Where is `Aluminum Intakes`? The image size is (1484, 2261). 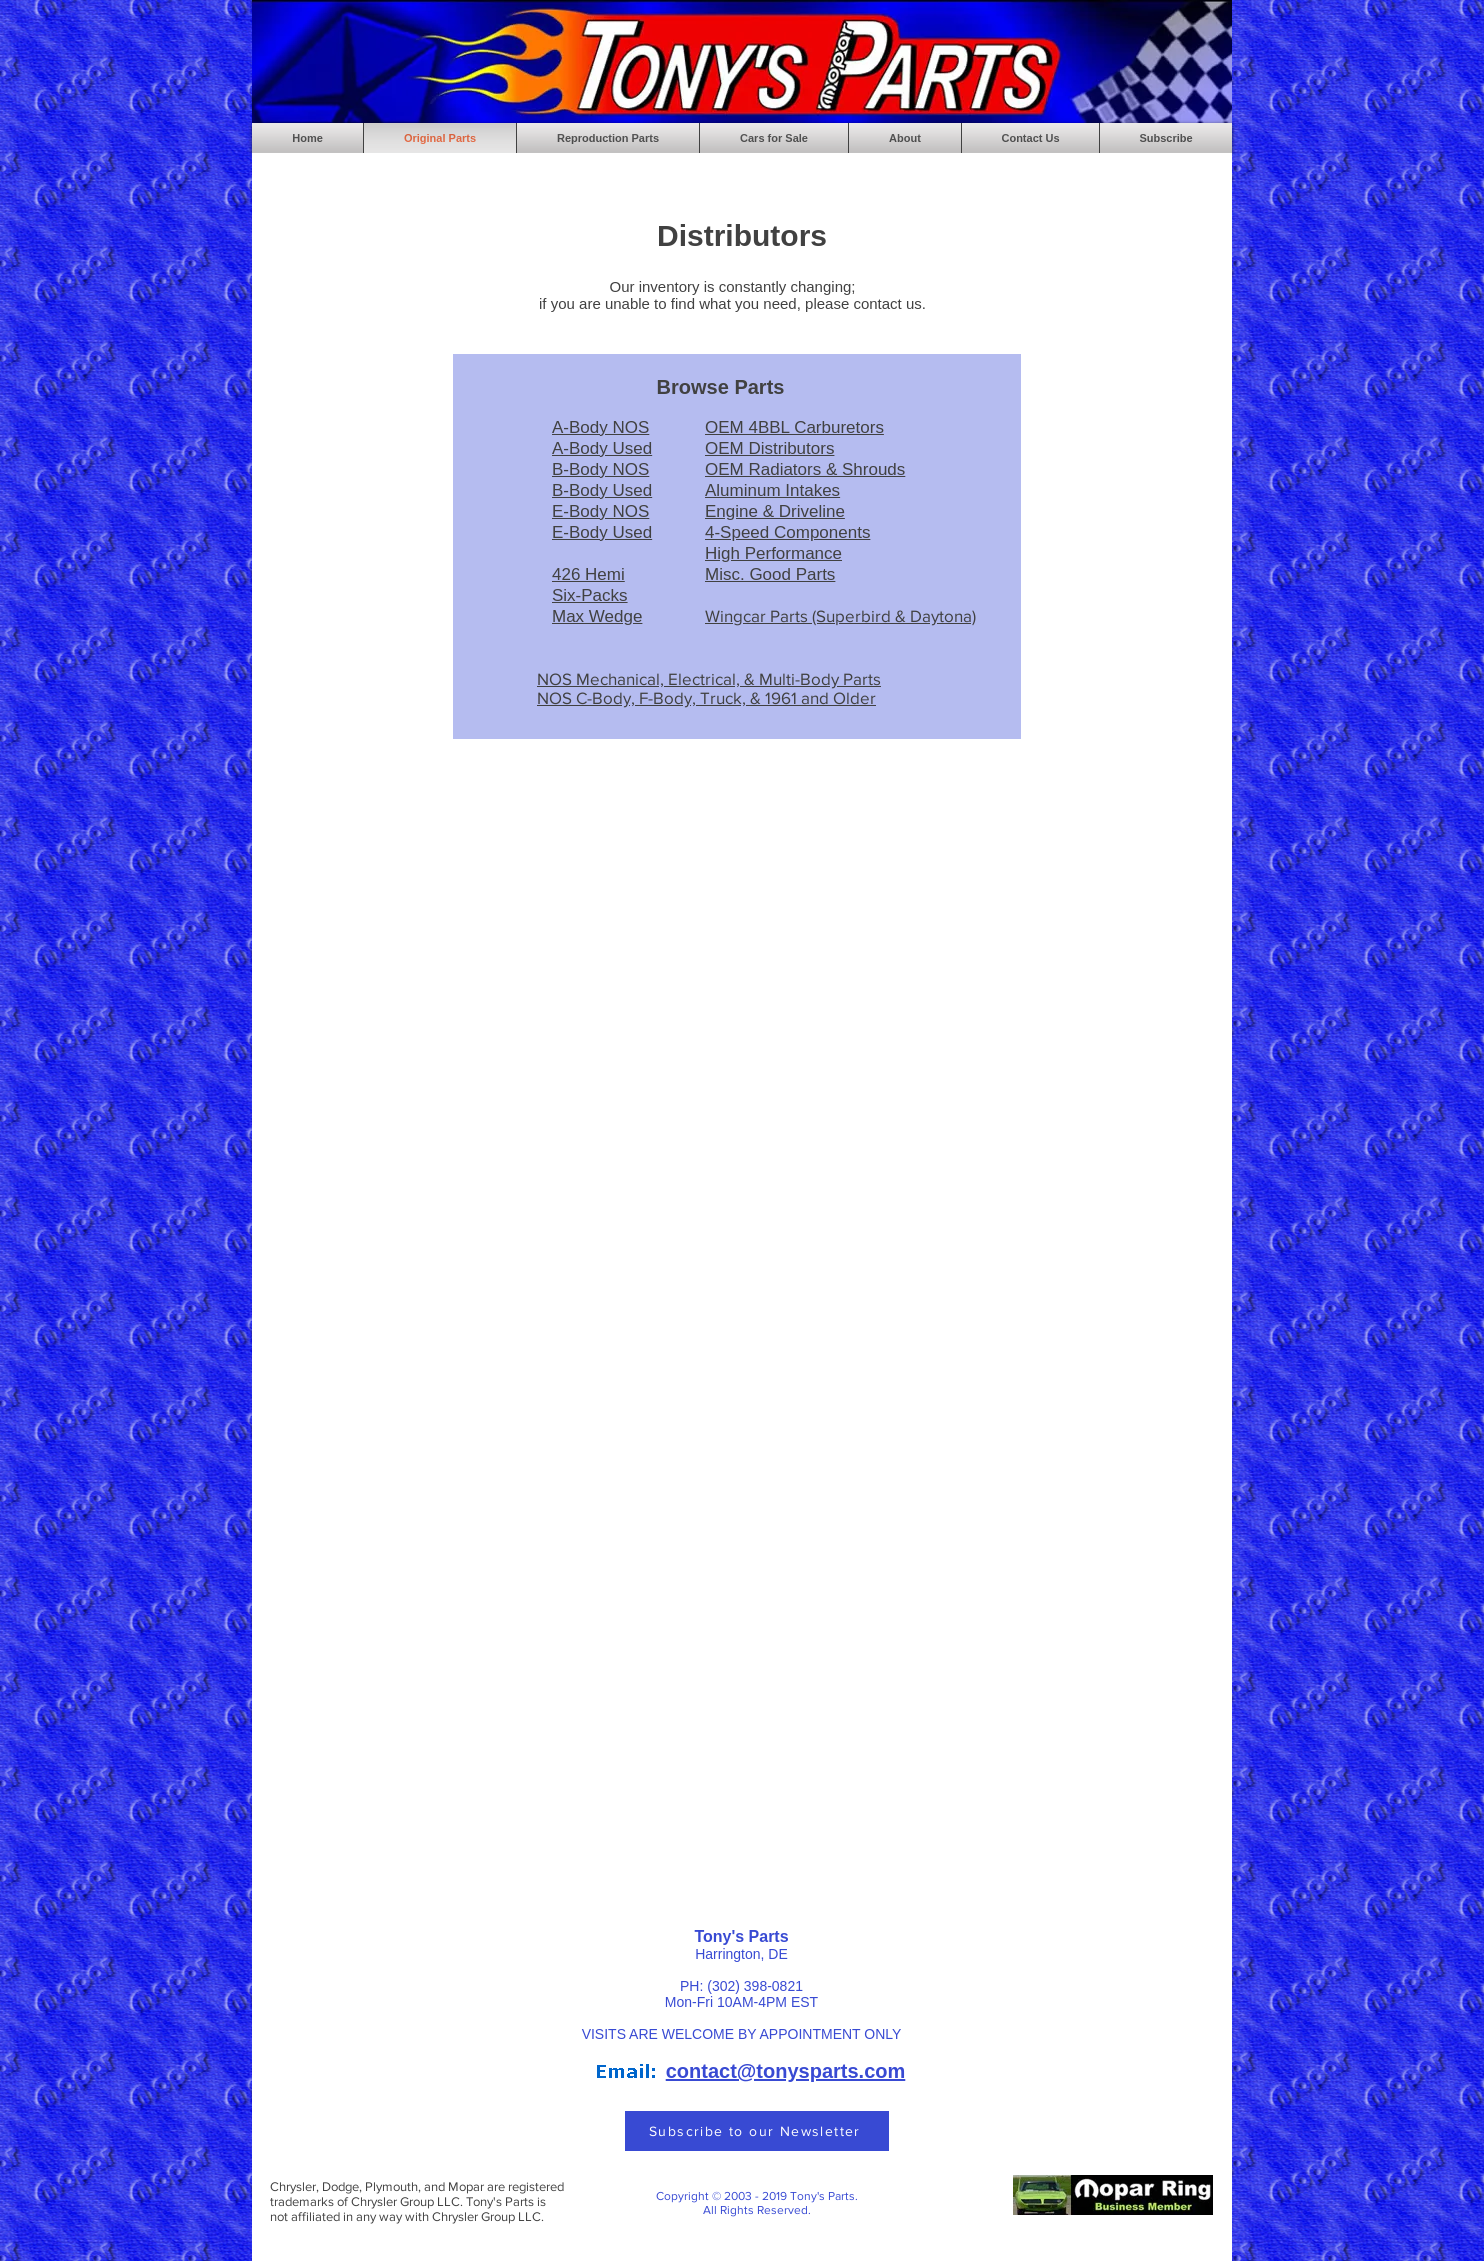 Aluminum Intakes is located at coordinates (772, 490).